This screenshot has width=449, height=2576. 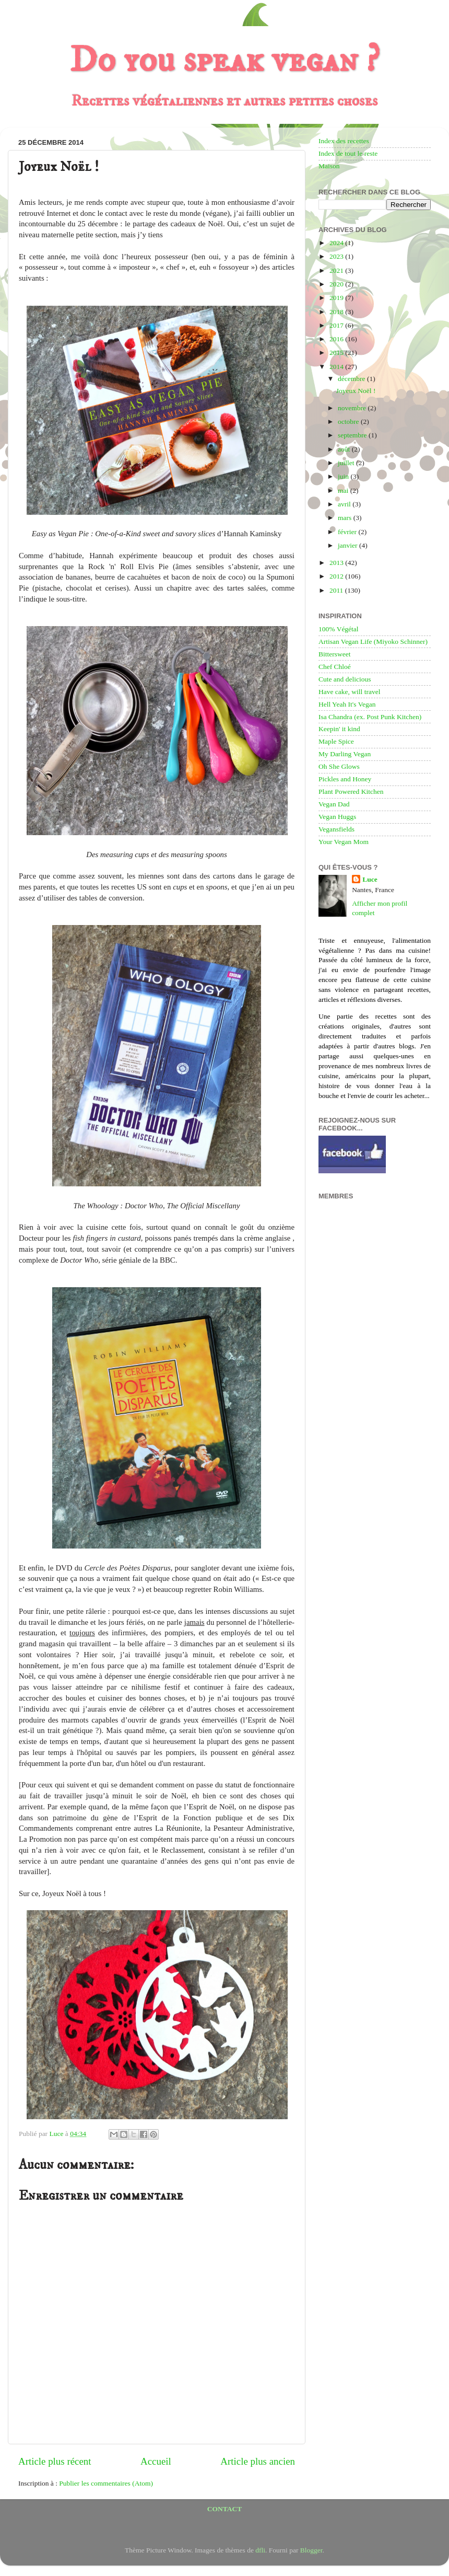 I want to click on CONTACT, so click(x=224, y=2509).